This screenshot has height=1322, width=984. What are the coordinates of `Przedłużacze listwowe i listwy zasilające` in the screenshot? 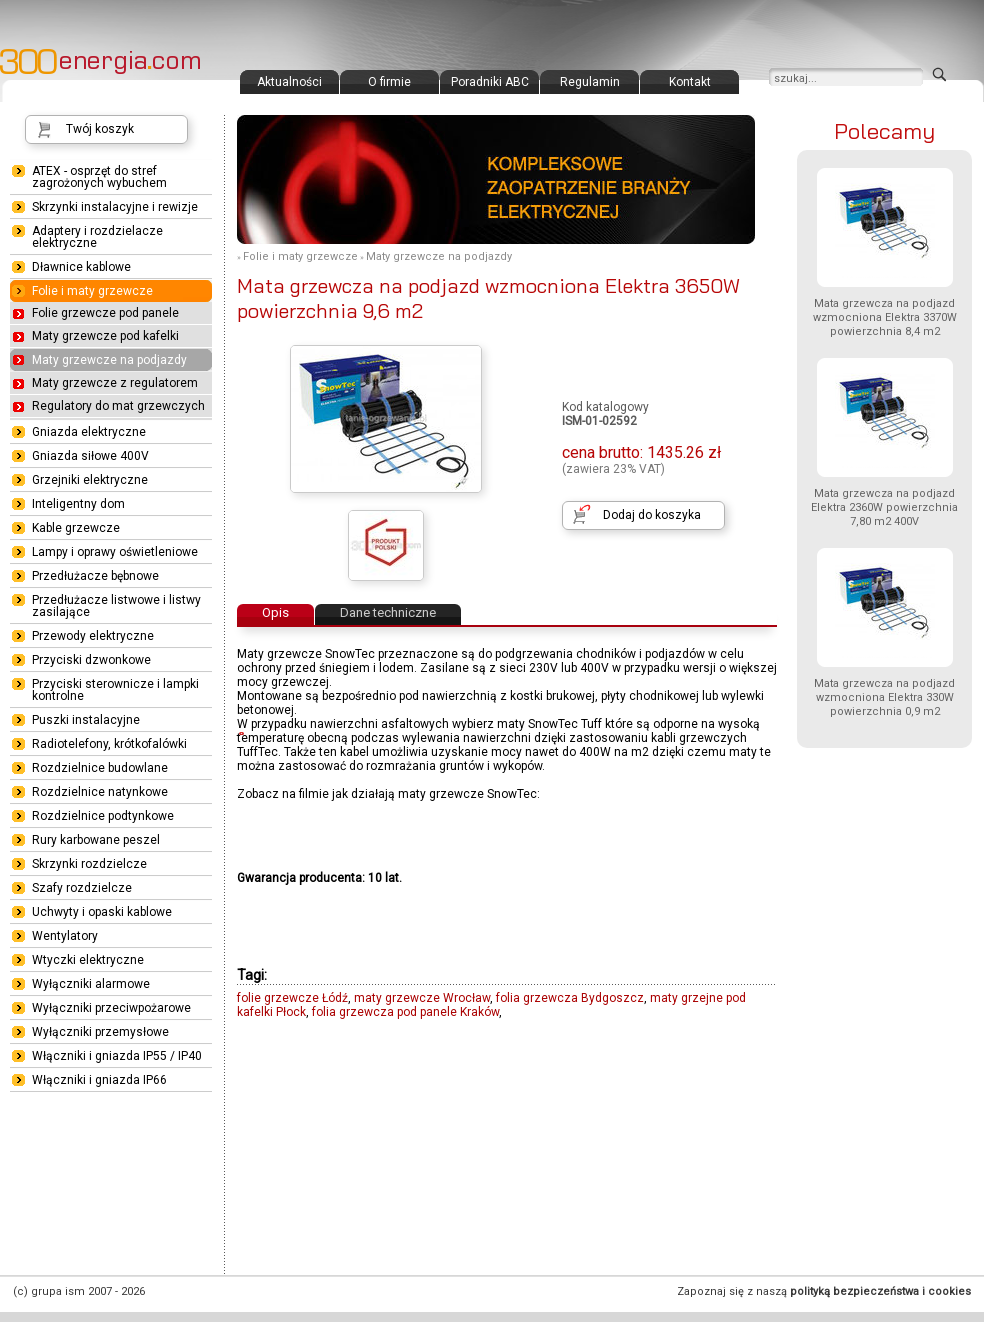 It's located at (116, 606).